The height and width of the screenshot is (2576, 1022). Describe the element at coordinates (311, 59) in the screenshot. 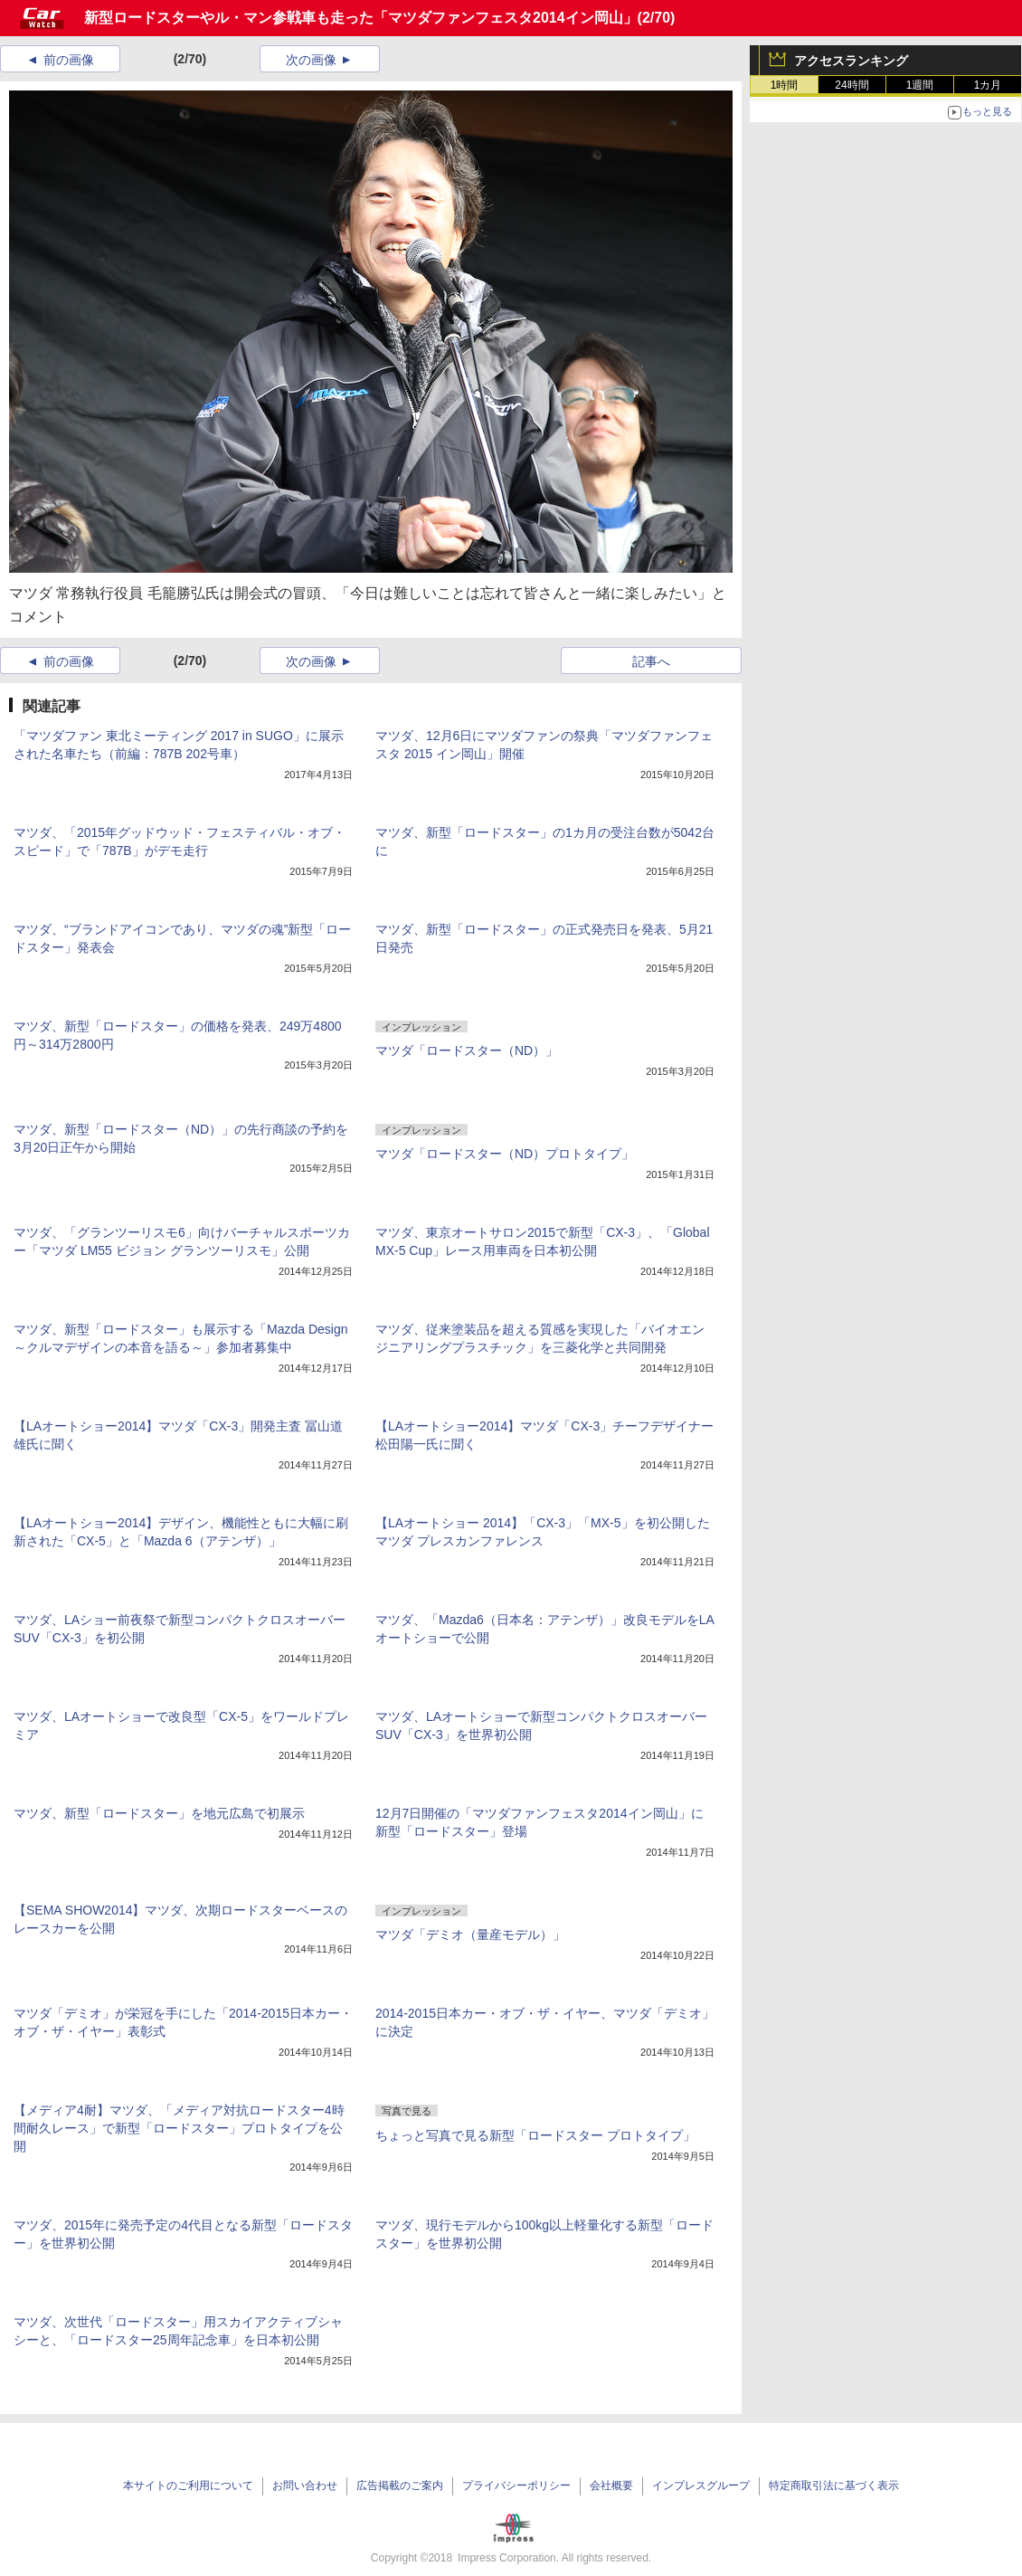

I see `次の画像` at that location.